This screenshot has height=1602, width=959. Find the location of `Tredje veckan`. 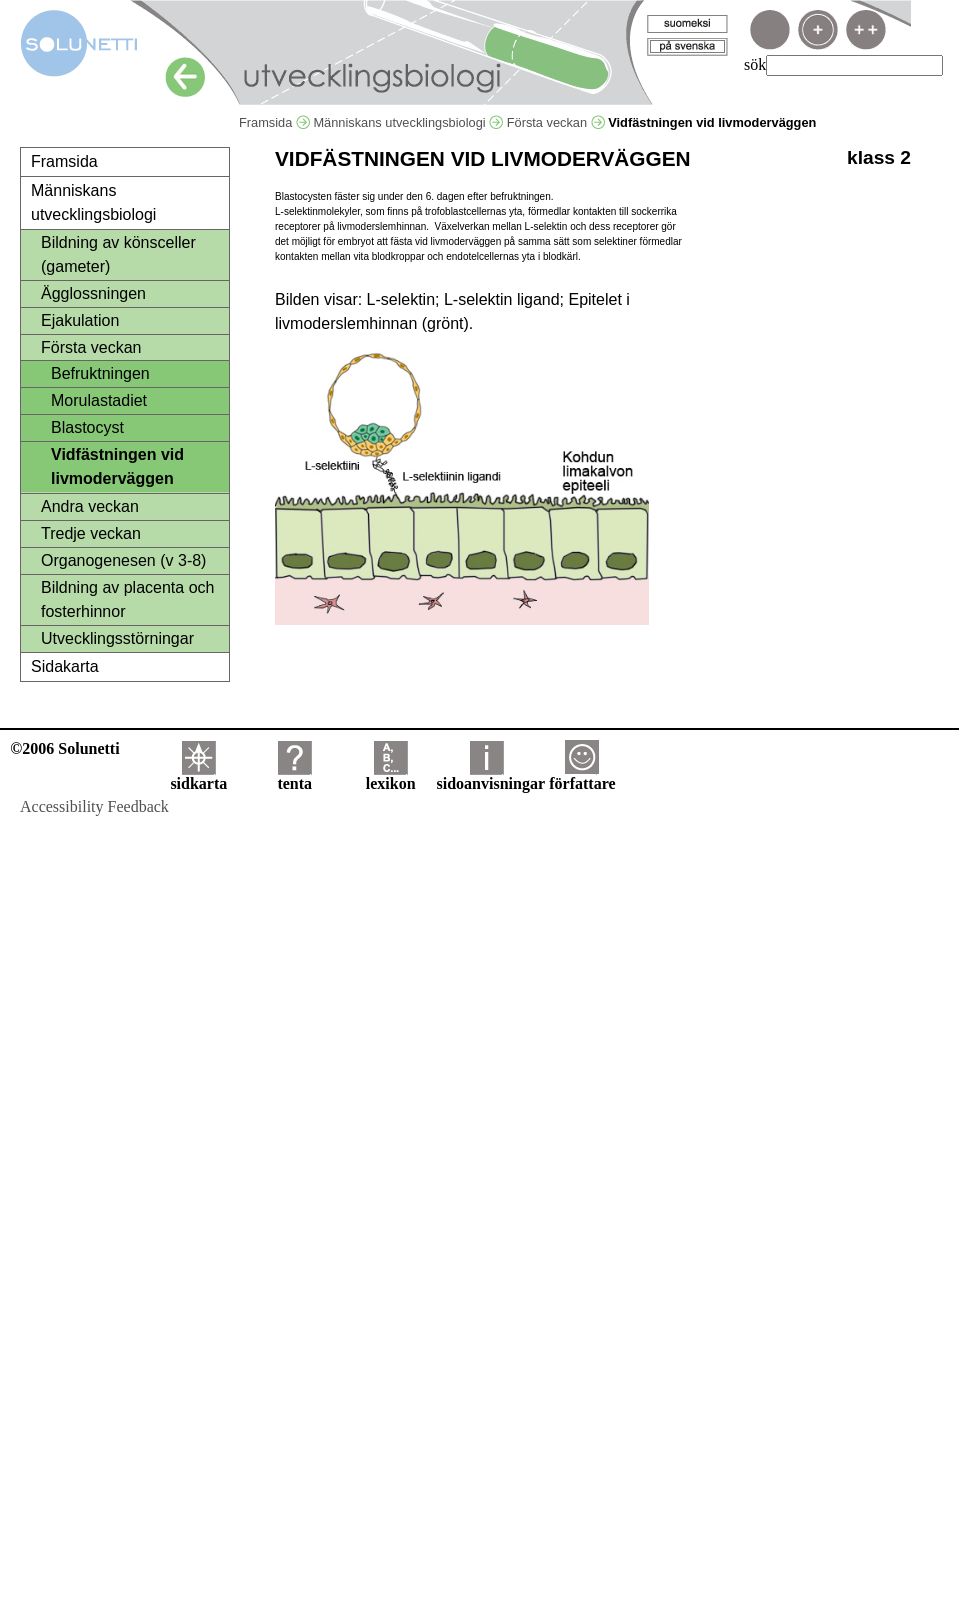

Tredje veckan is located at coordinates (91, 533).